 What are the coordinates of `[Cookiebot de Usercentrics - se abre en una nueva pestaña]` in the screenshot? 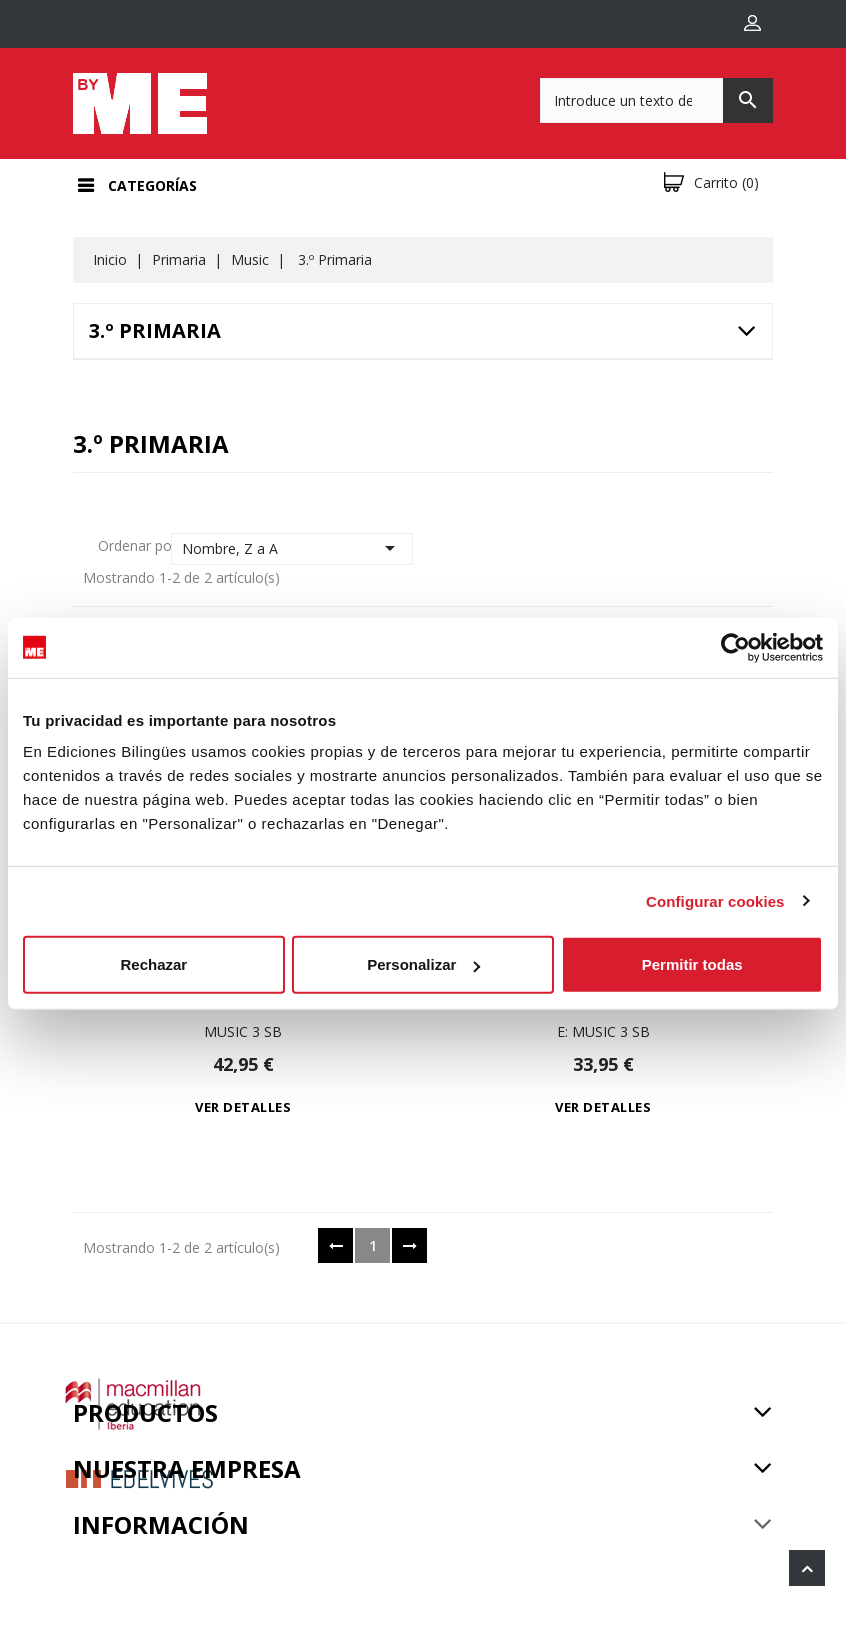 It's located at (735, 647).